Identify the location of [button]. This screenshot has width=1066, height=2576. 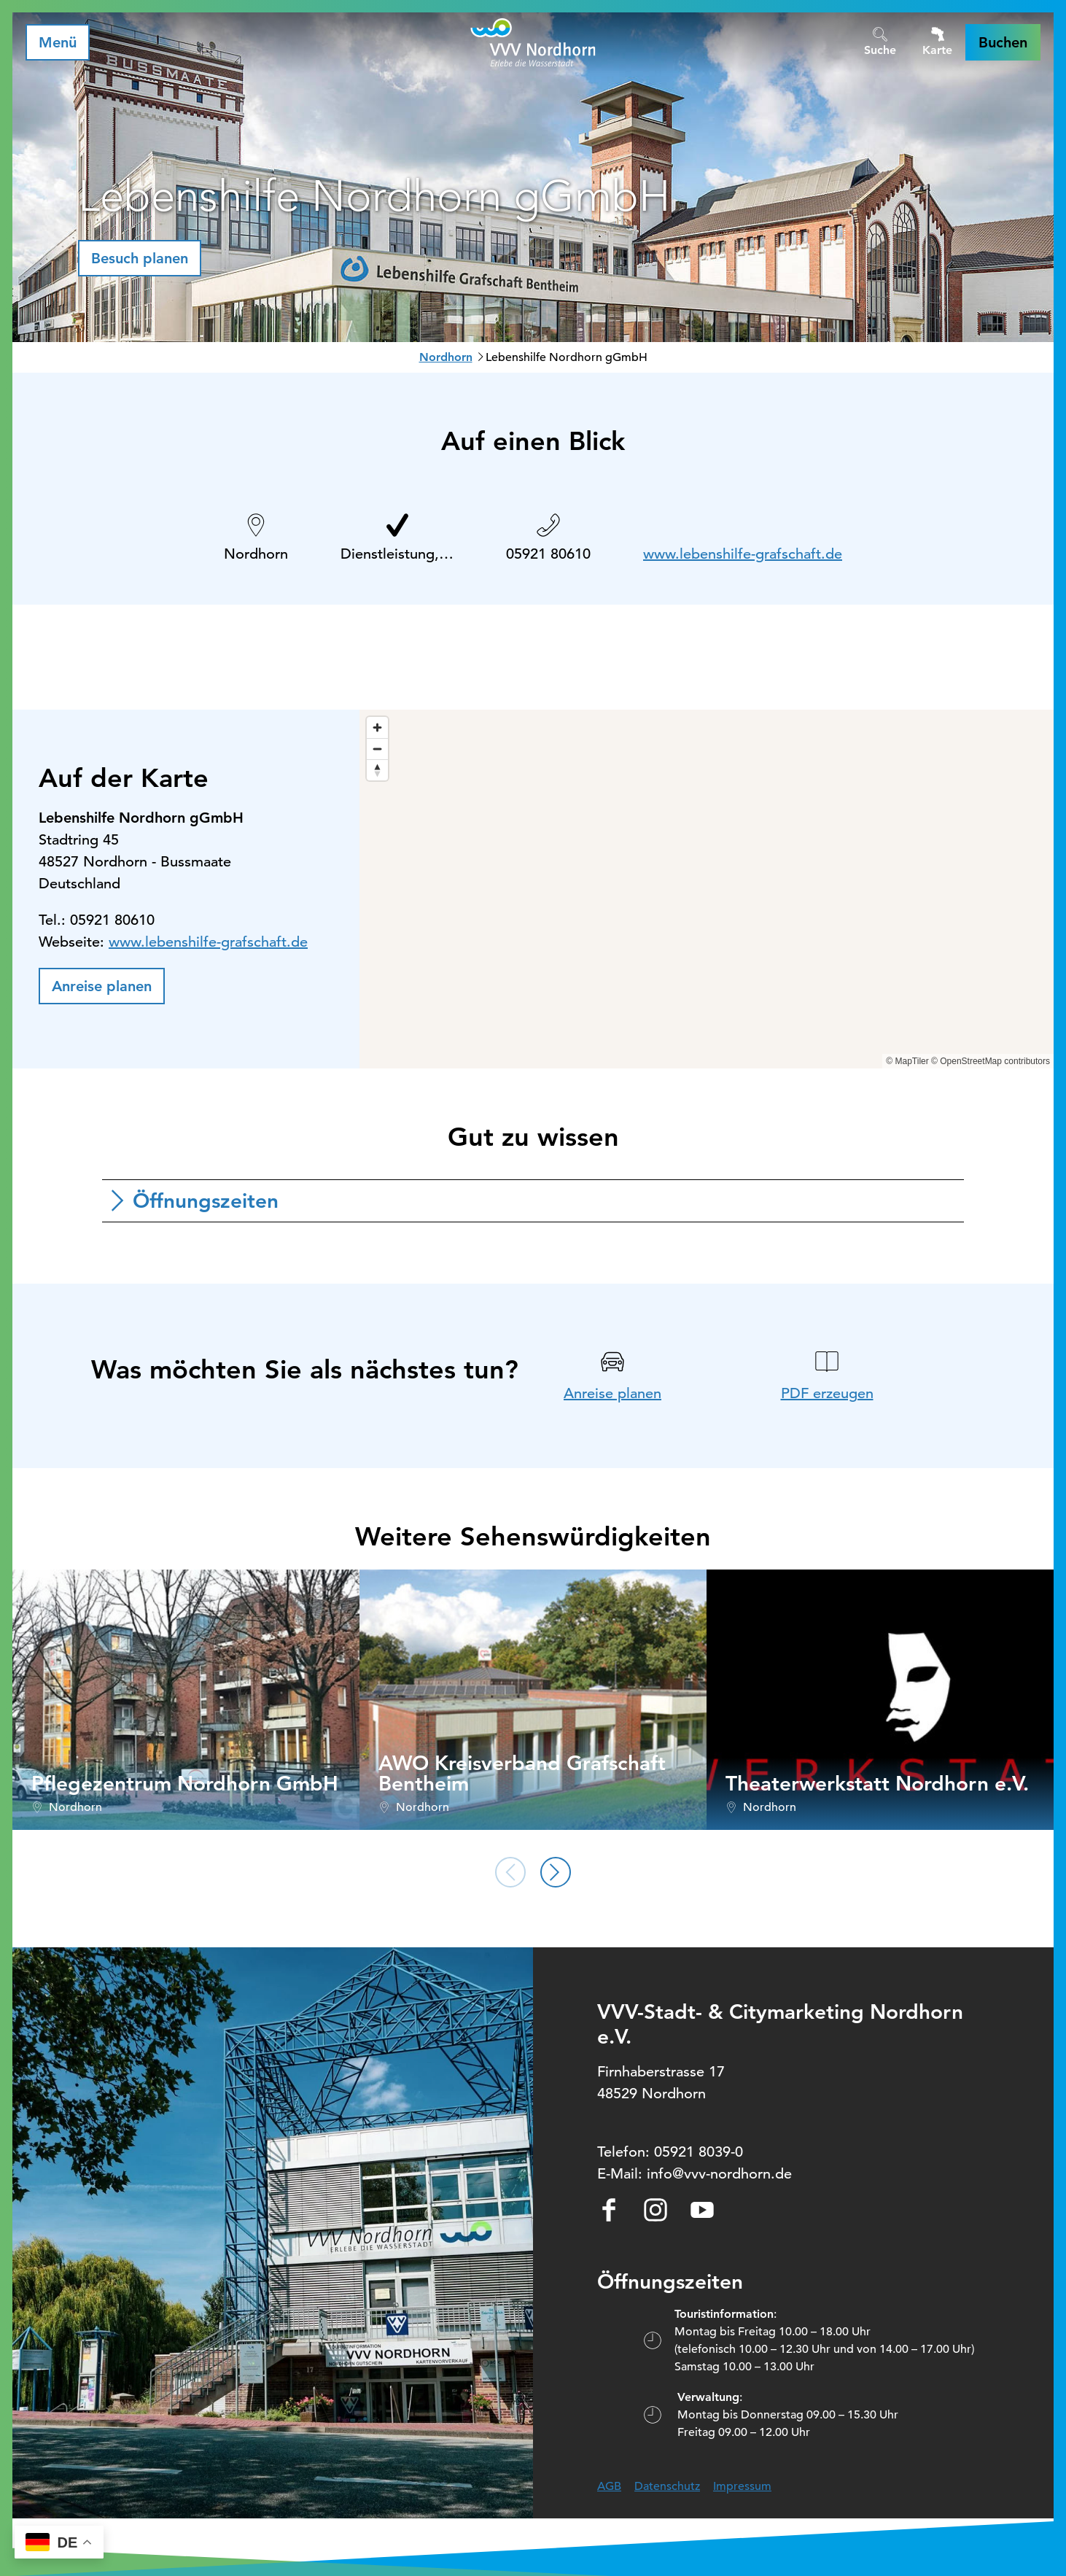
(1002, 42).